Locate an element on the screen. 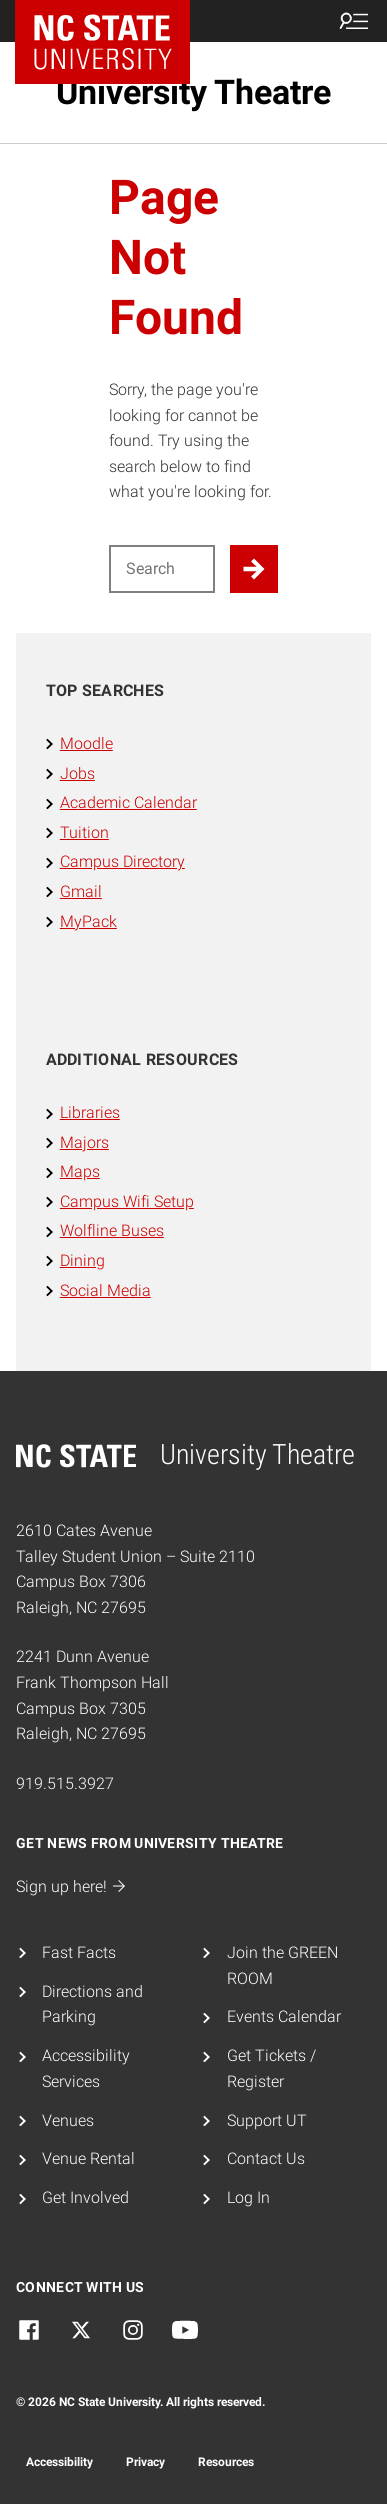  Gmail is located at coordinates (81, 891).